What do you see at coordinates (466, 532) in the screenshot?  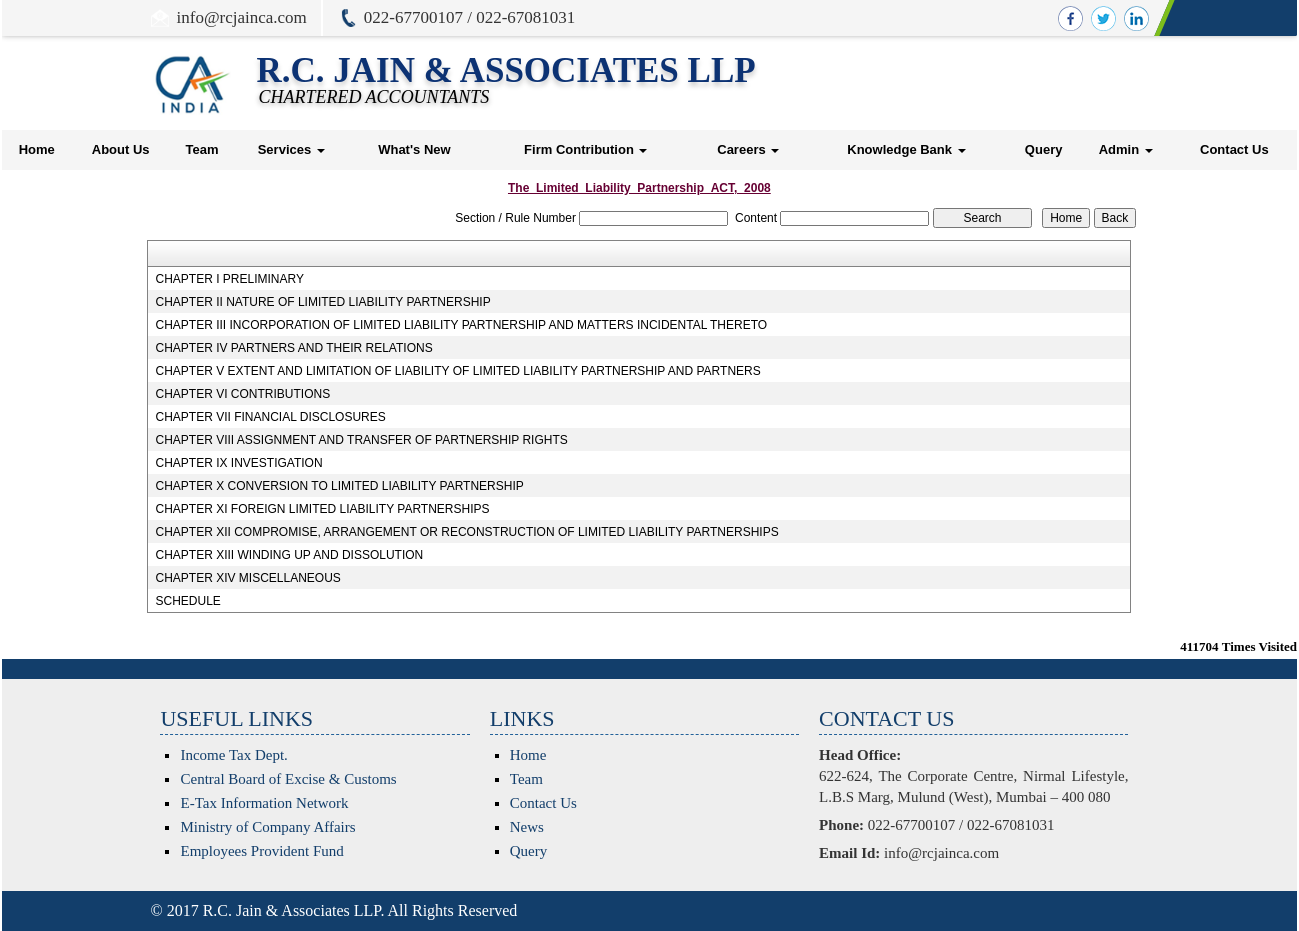 I see `CHAPTER XII COMPROMISE, ARRANGEMENT OR RECONSTRUCTION OF LIMITED LIABILITY PARTNERSHIPS` at bounding box center [466, 532].